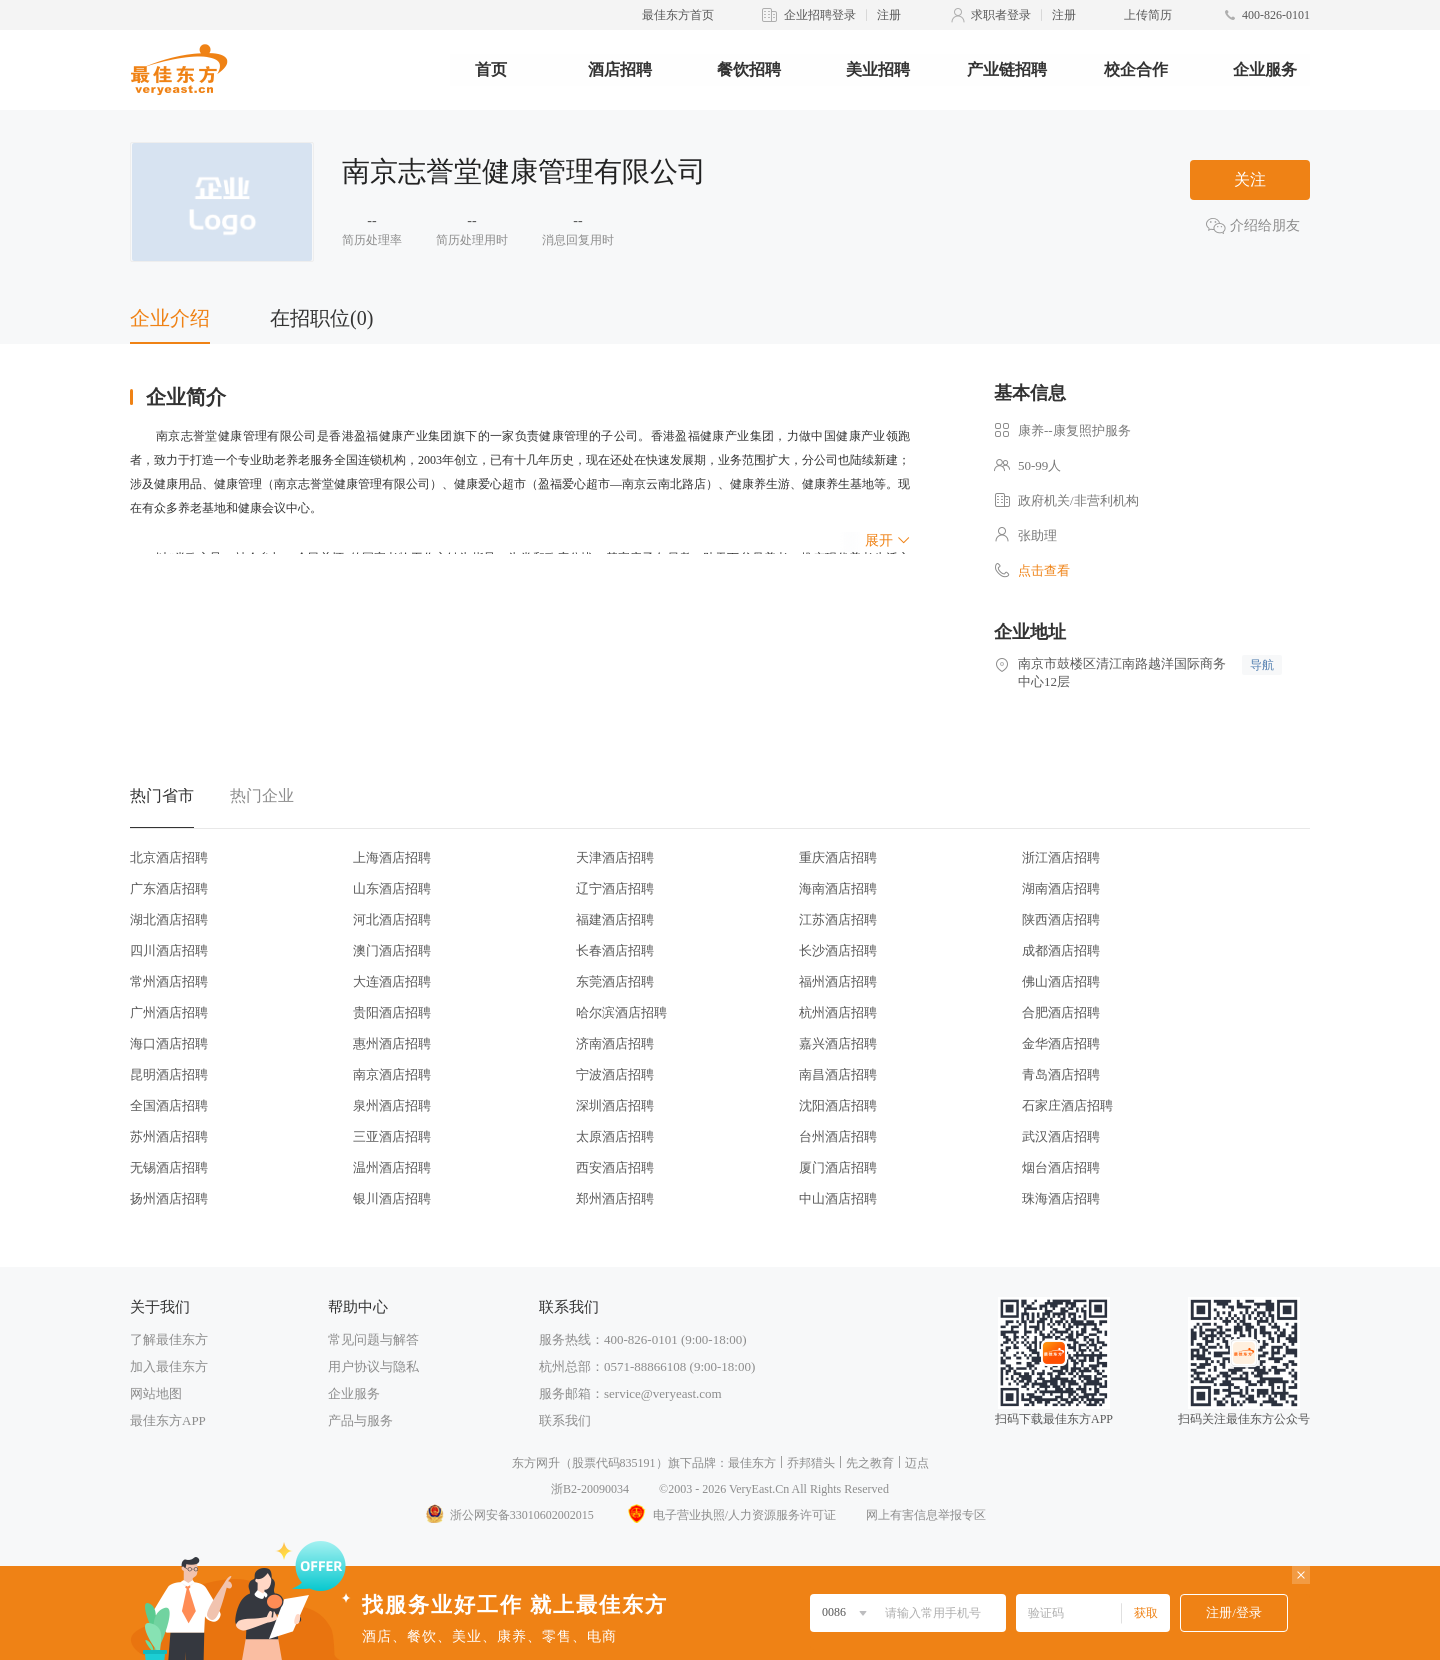 This screenshot has height=1660, width=1440. What do you see at coordinates (1007, 69) in the screenshot?
I see `产业链招聘` at bounding box center [1007, 69].